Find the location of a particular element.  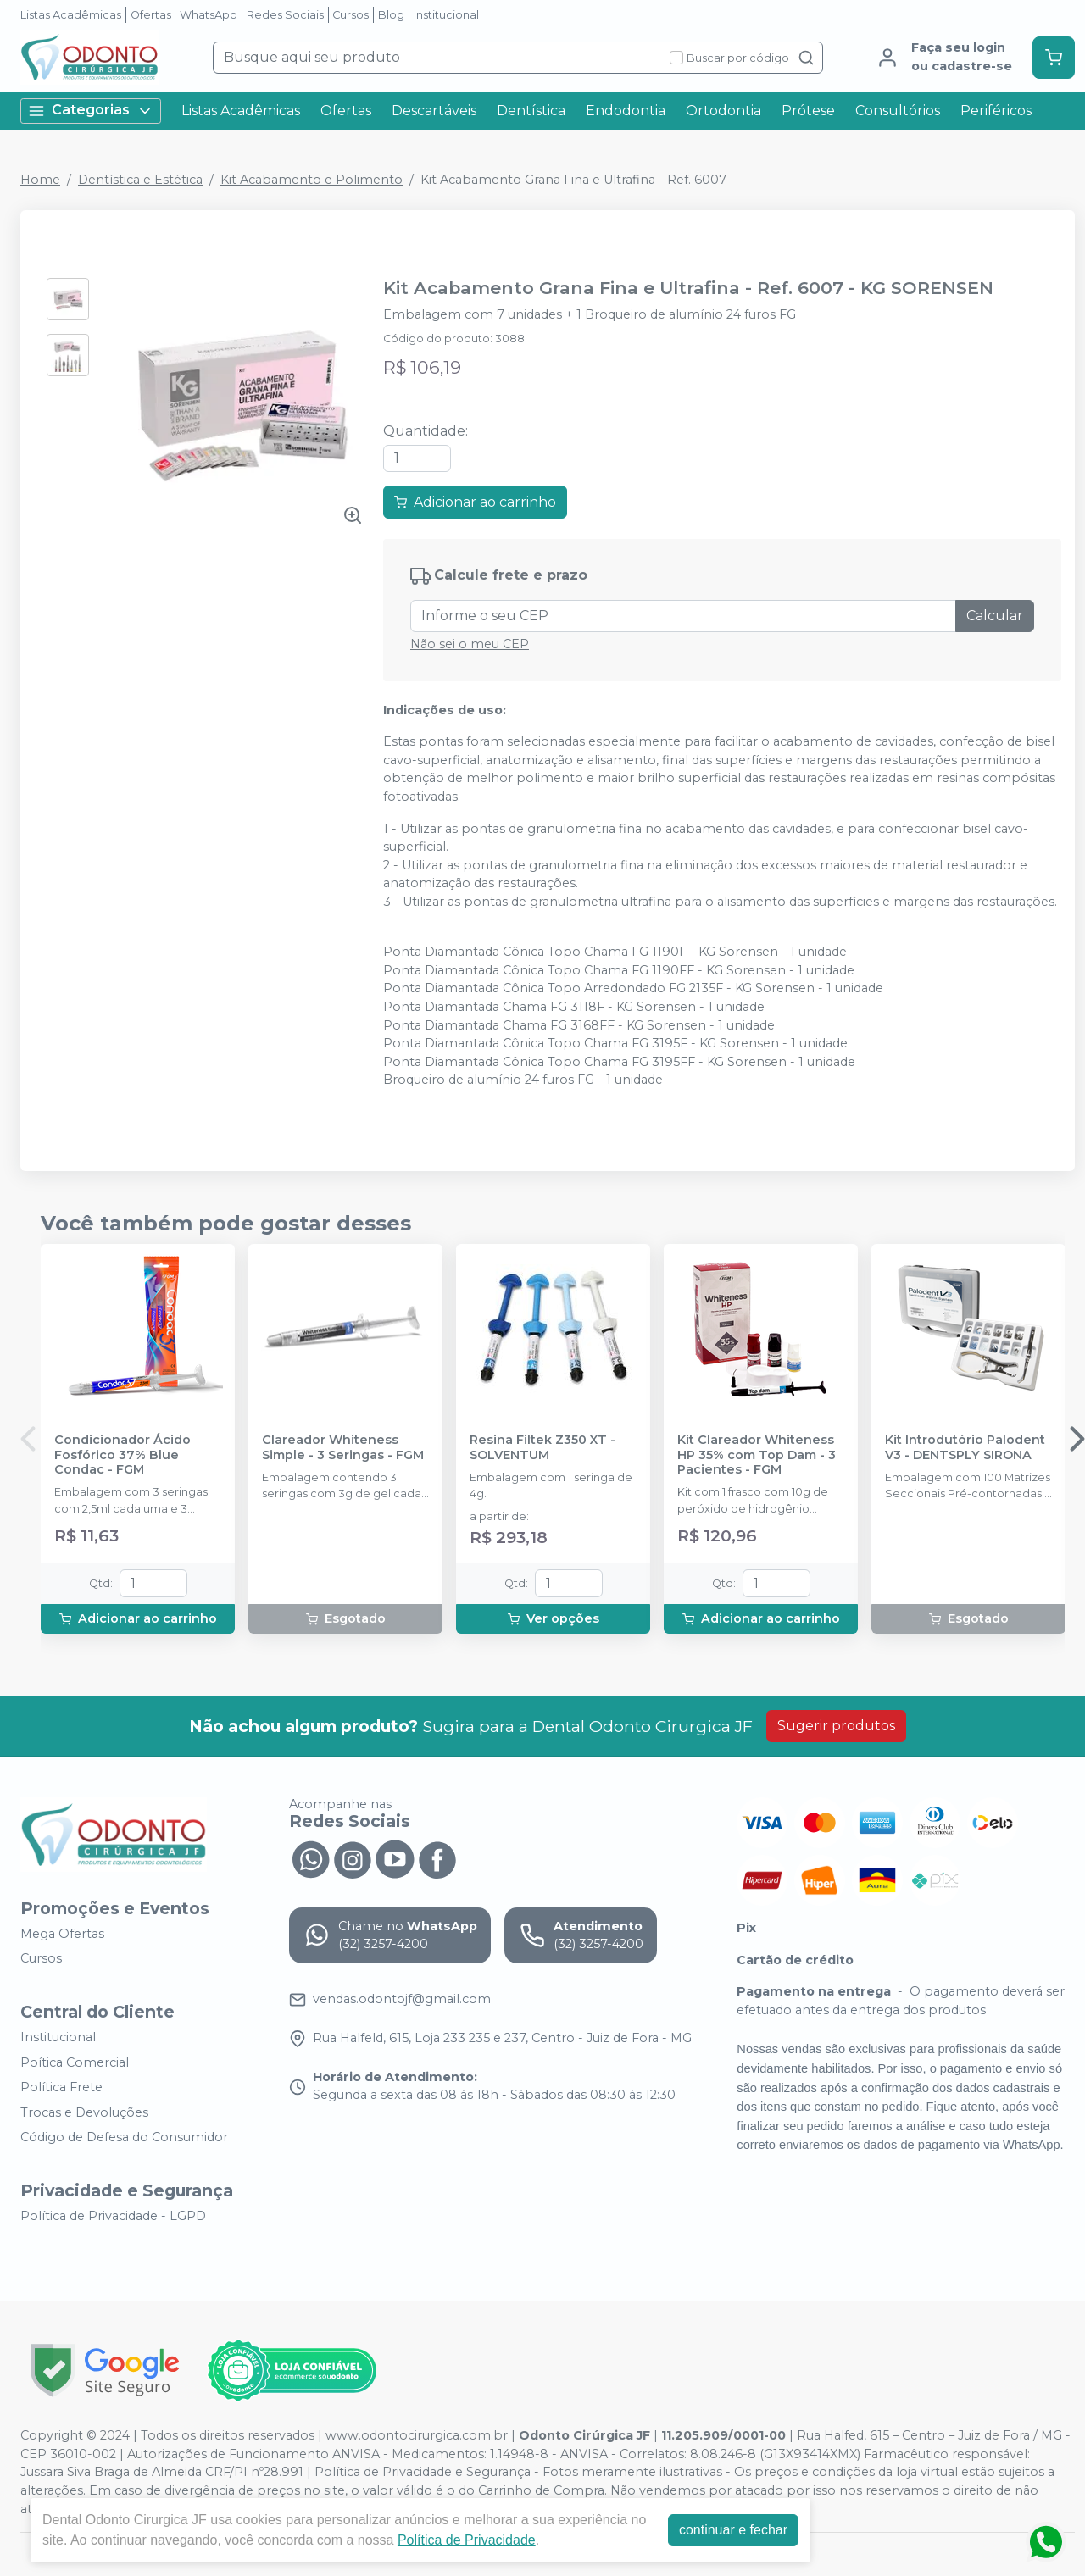

Redes Sociais is located at coordinates (285, 14).